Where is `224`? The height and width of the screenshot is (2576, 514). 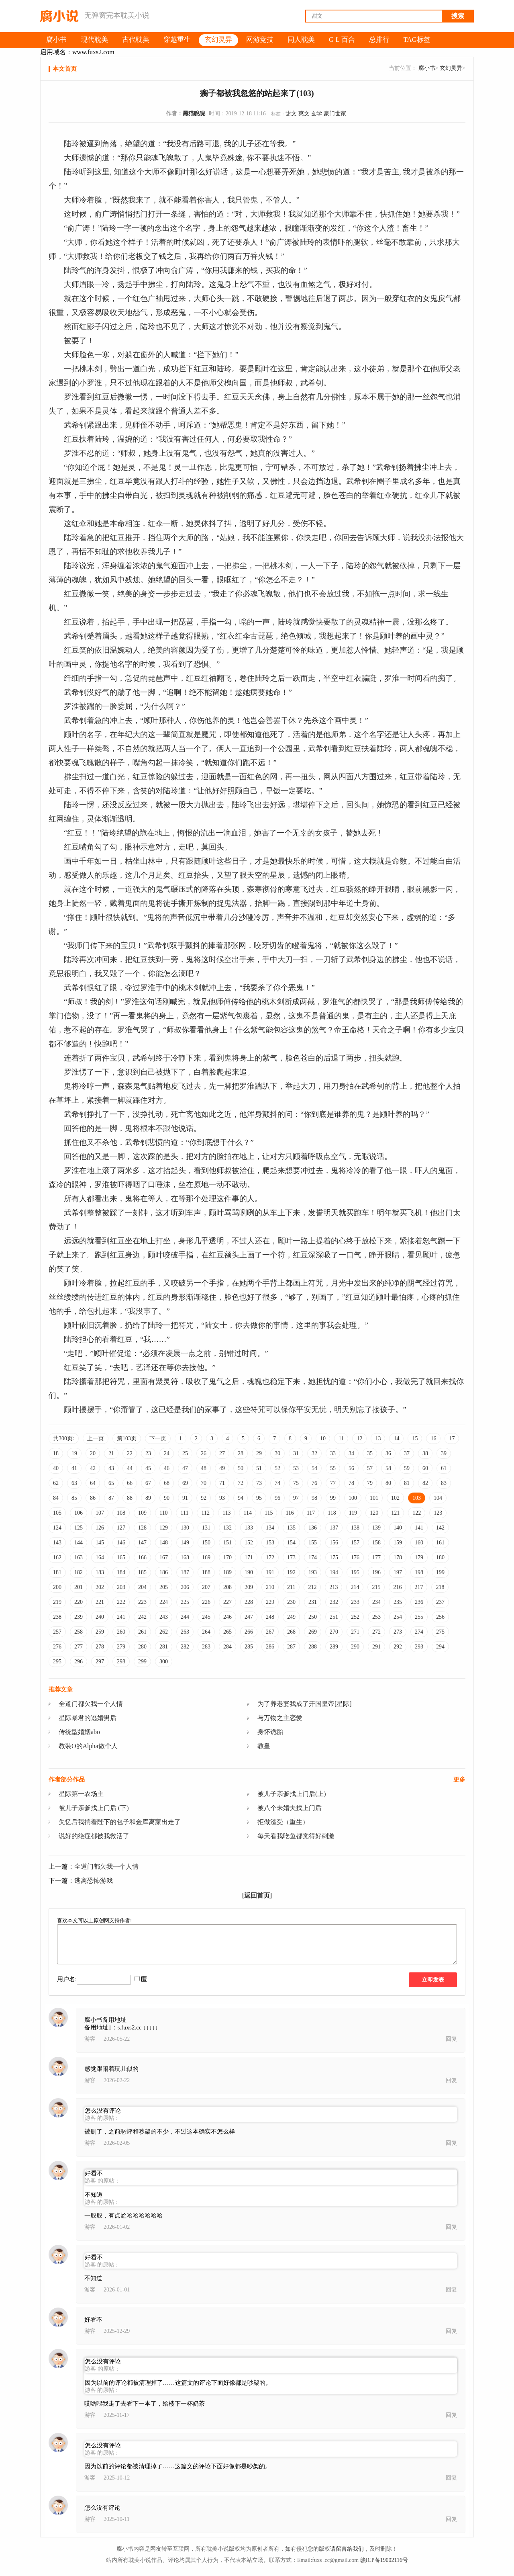
224 is located at coordinates (163, 1602).